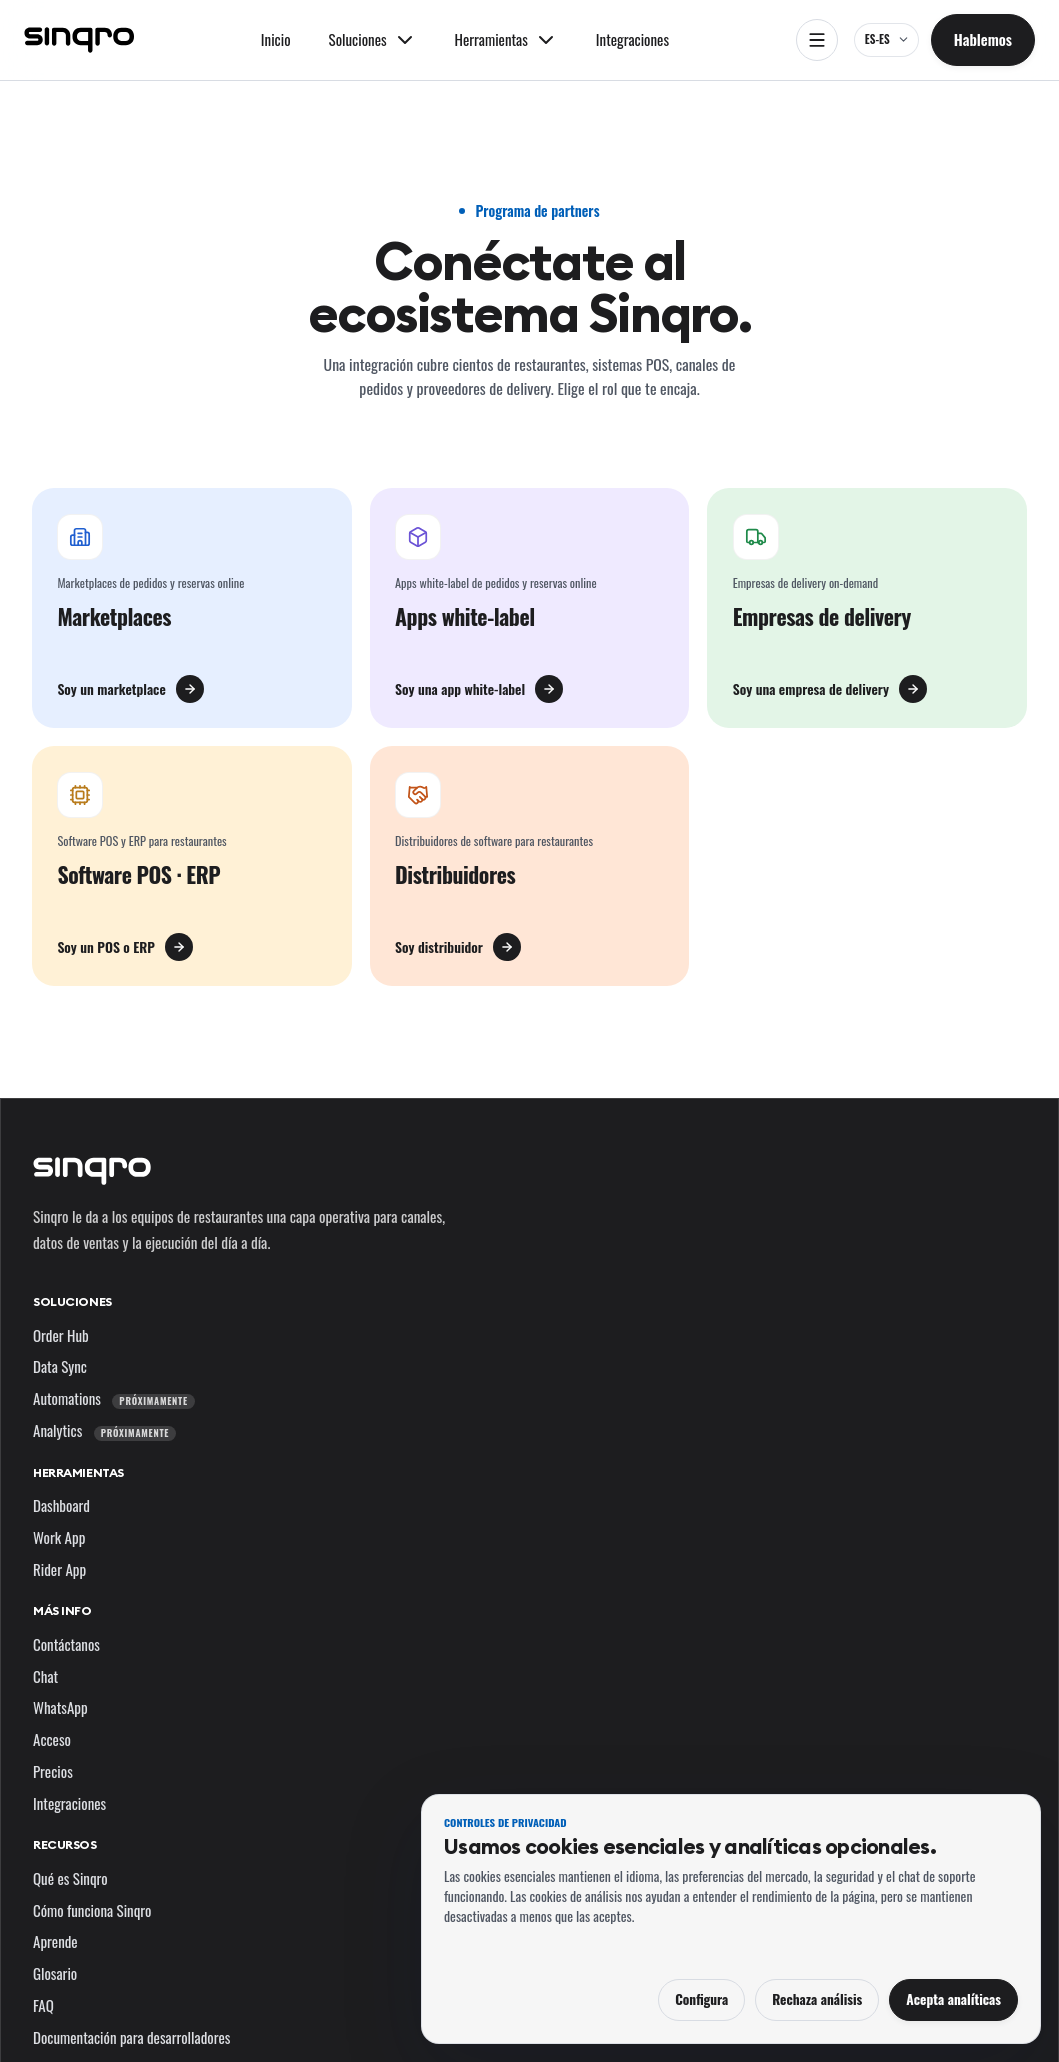 The image size is (1059, 2062). What do you see at coordinates (983, 39) in the screenshot?
I see `Hablemos` at bounding box center [983, 39].